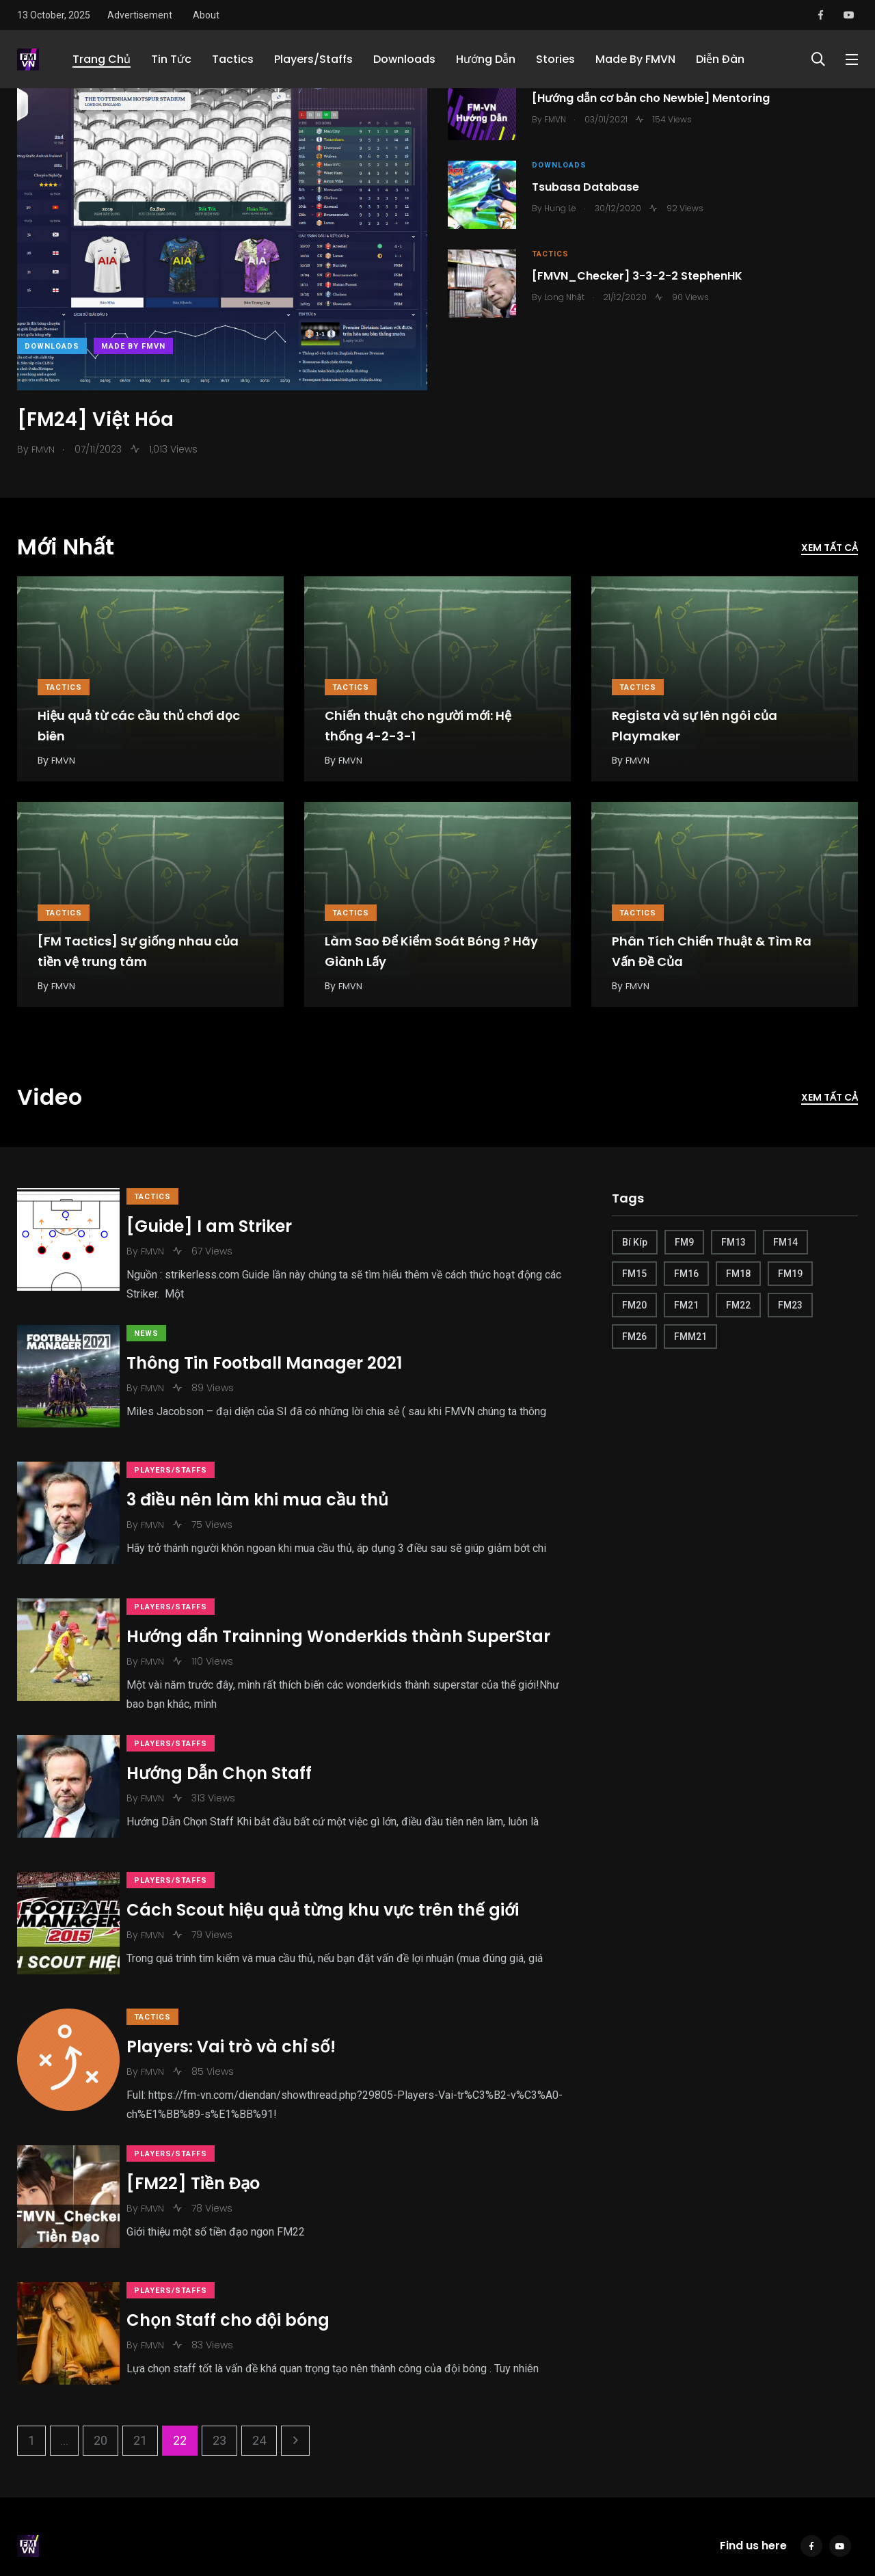 The image size is (875, 2576). I want to click on Chọn Staff cho đội bóng, so click(241, 2236).